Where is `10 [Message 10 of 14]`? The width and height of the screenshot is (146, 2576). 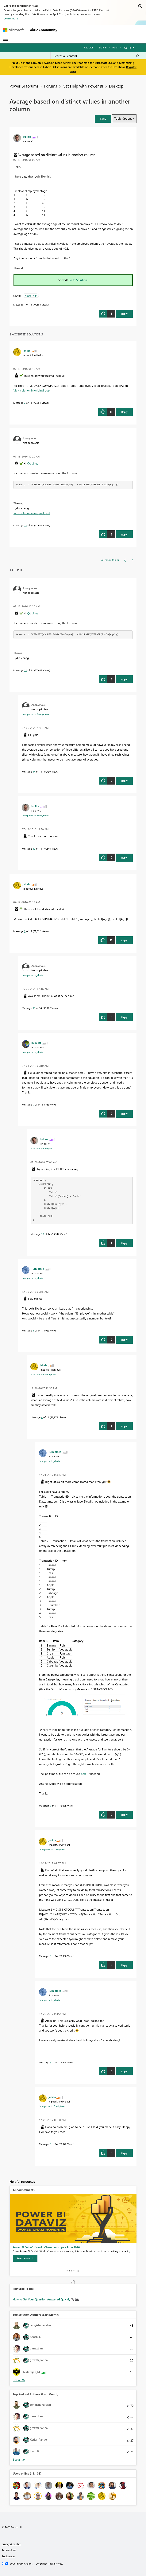 10 [Message 10 of 14] is located at coordinates (42, 1234).